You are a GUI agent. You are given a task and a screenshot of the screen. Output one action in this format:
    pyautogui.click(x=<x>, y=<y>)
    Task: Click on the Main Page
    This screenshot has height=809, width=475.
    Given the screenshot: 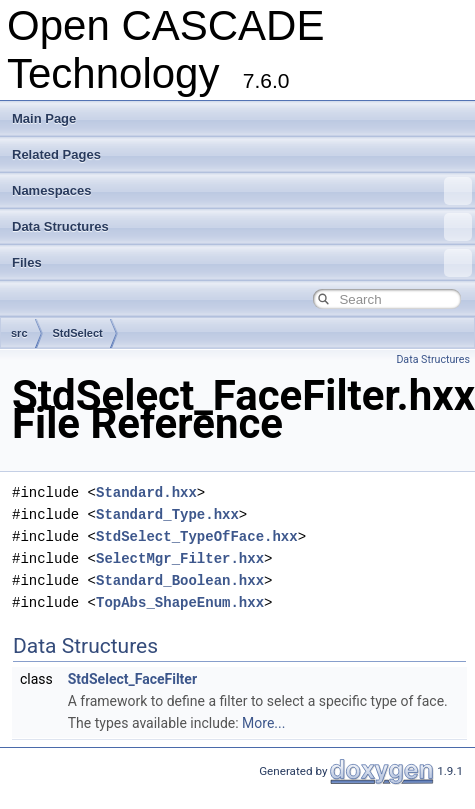 What is the action you would take?
    pyautogui.click(x=44, y=118)
    